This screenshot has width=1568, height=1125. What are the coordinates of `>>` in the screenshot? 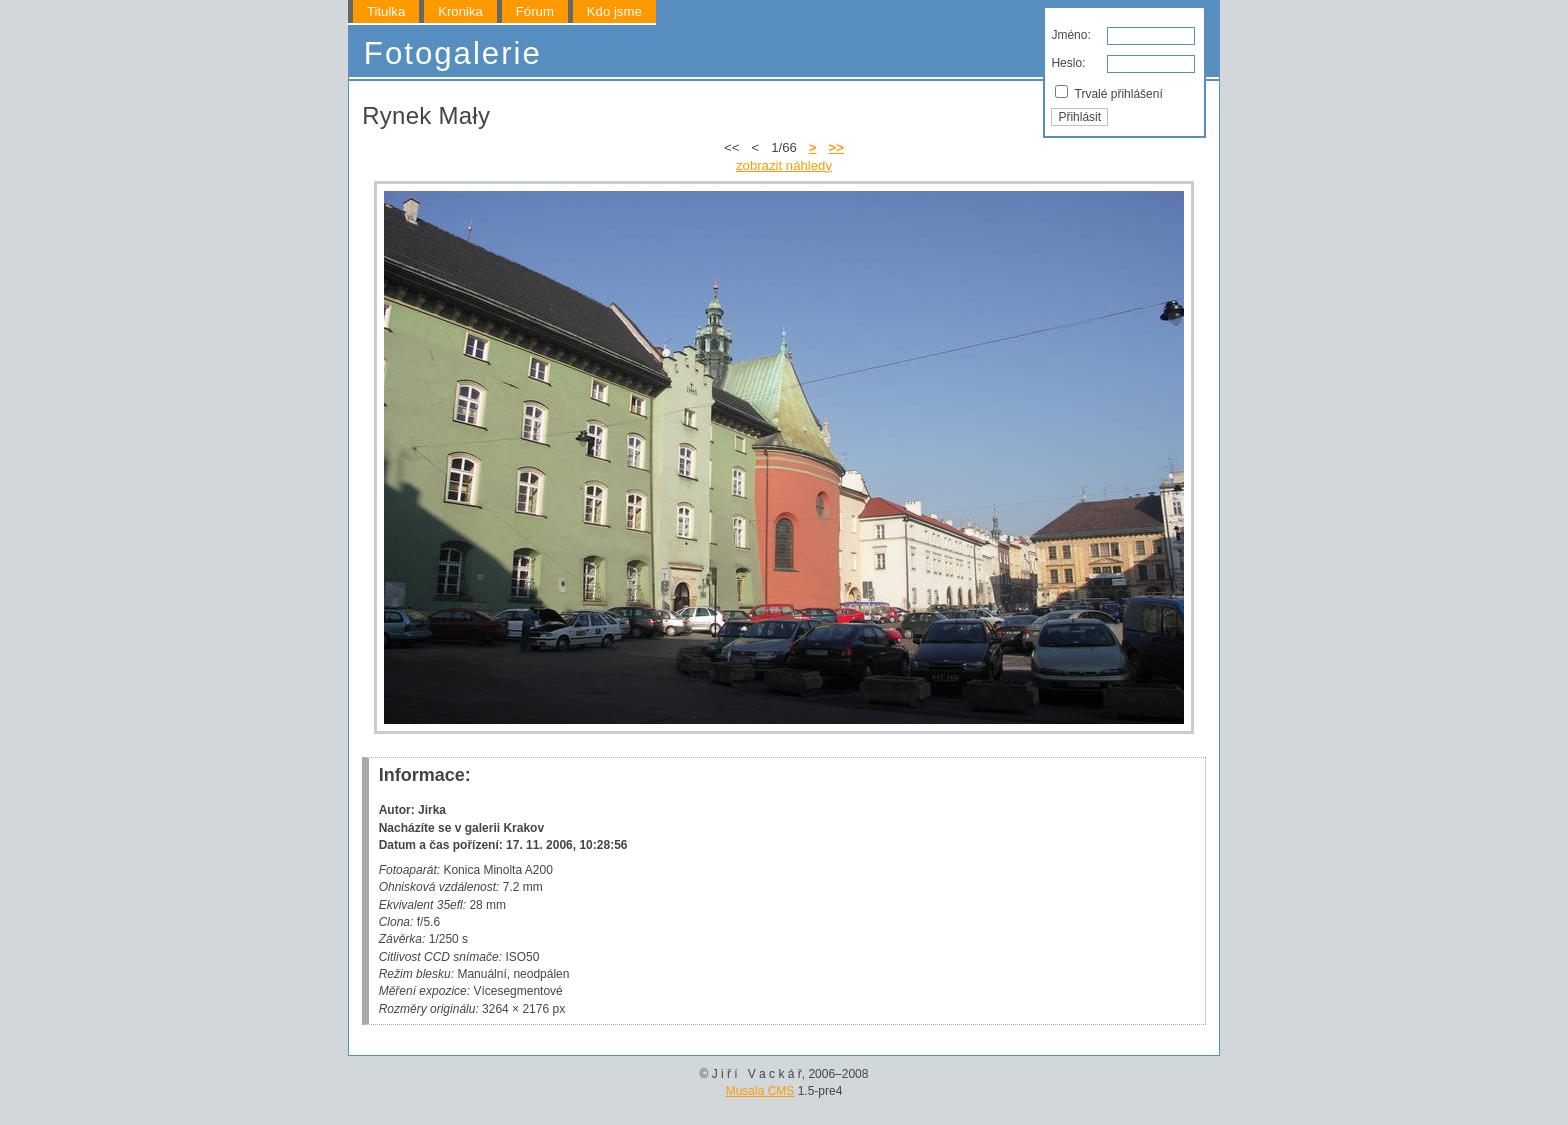 It's located at (836, 147).